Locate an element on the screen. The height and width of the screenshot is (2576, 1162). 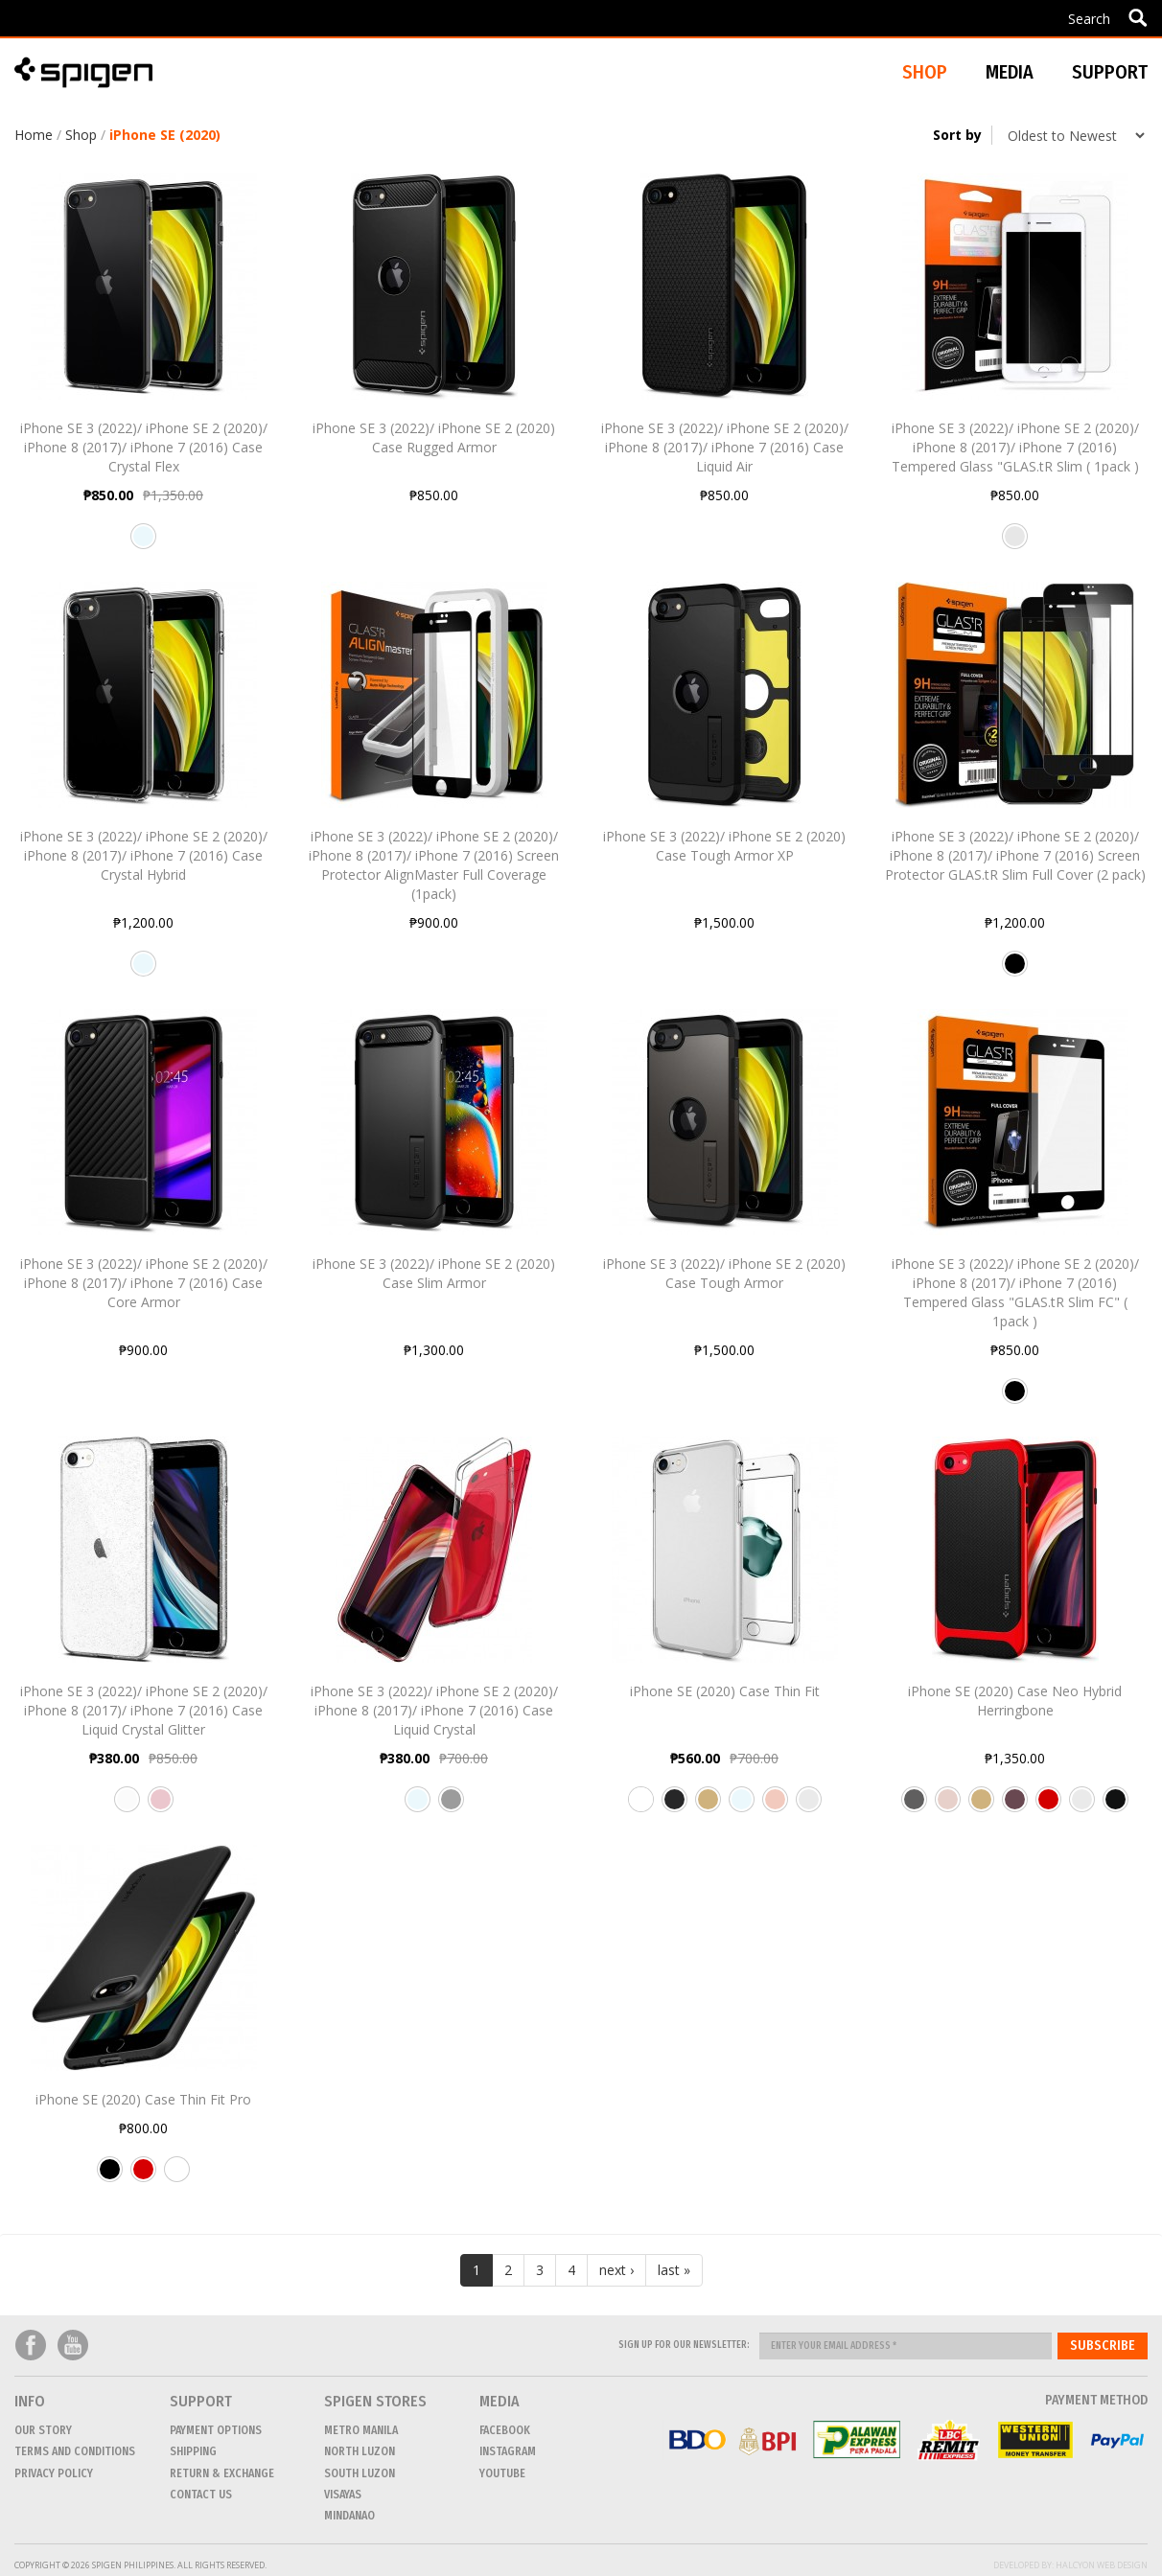
Space Crystal is located at coordinates (451, 1806).